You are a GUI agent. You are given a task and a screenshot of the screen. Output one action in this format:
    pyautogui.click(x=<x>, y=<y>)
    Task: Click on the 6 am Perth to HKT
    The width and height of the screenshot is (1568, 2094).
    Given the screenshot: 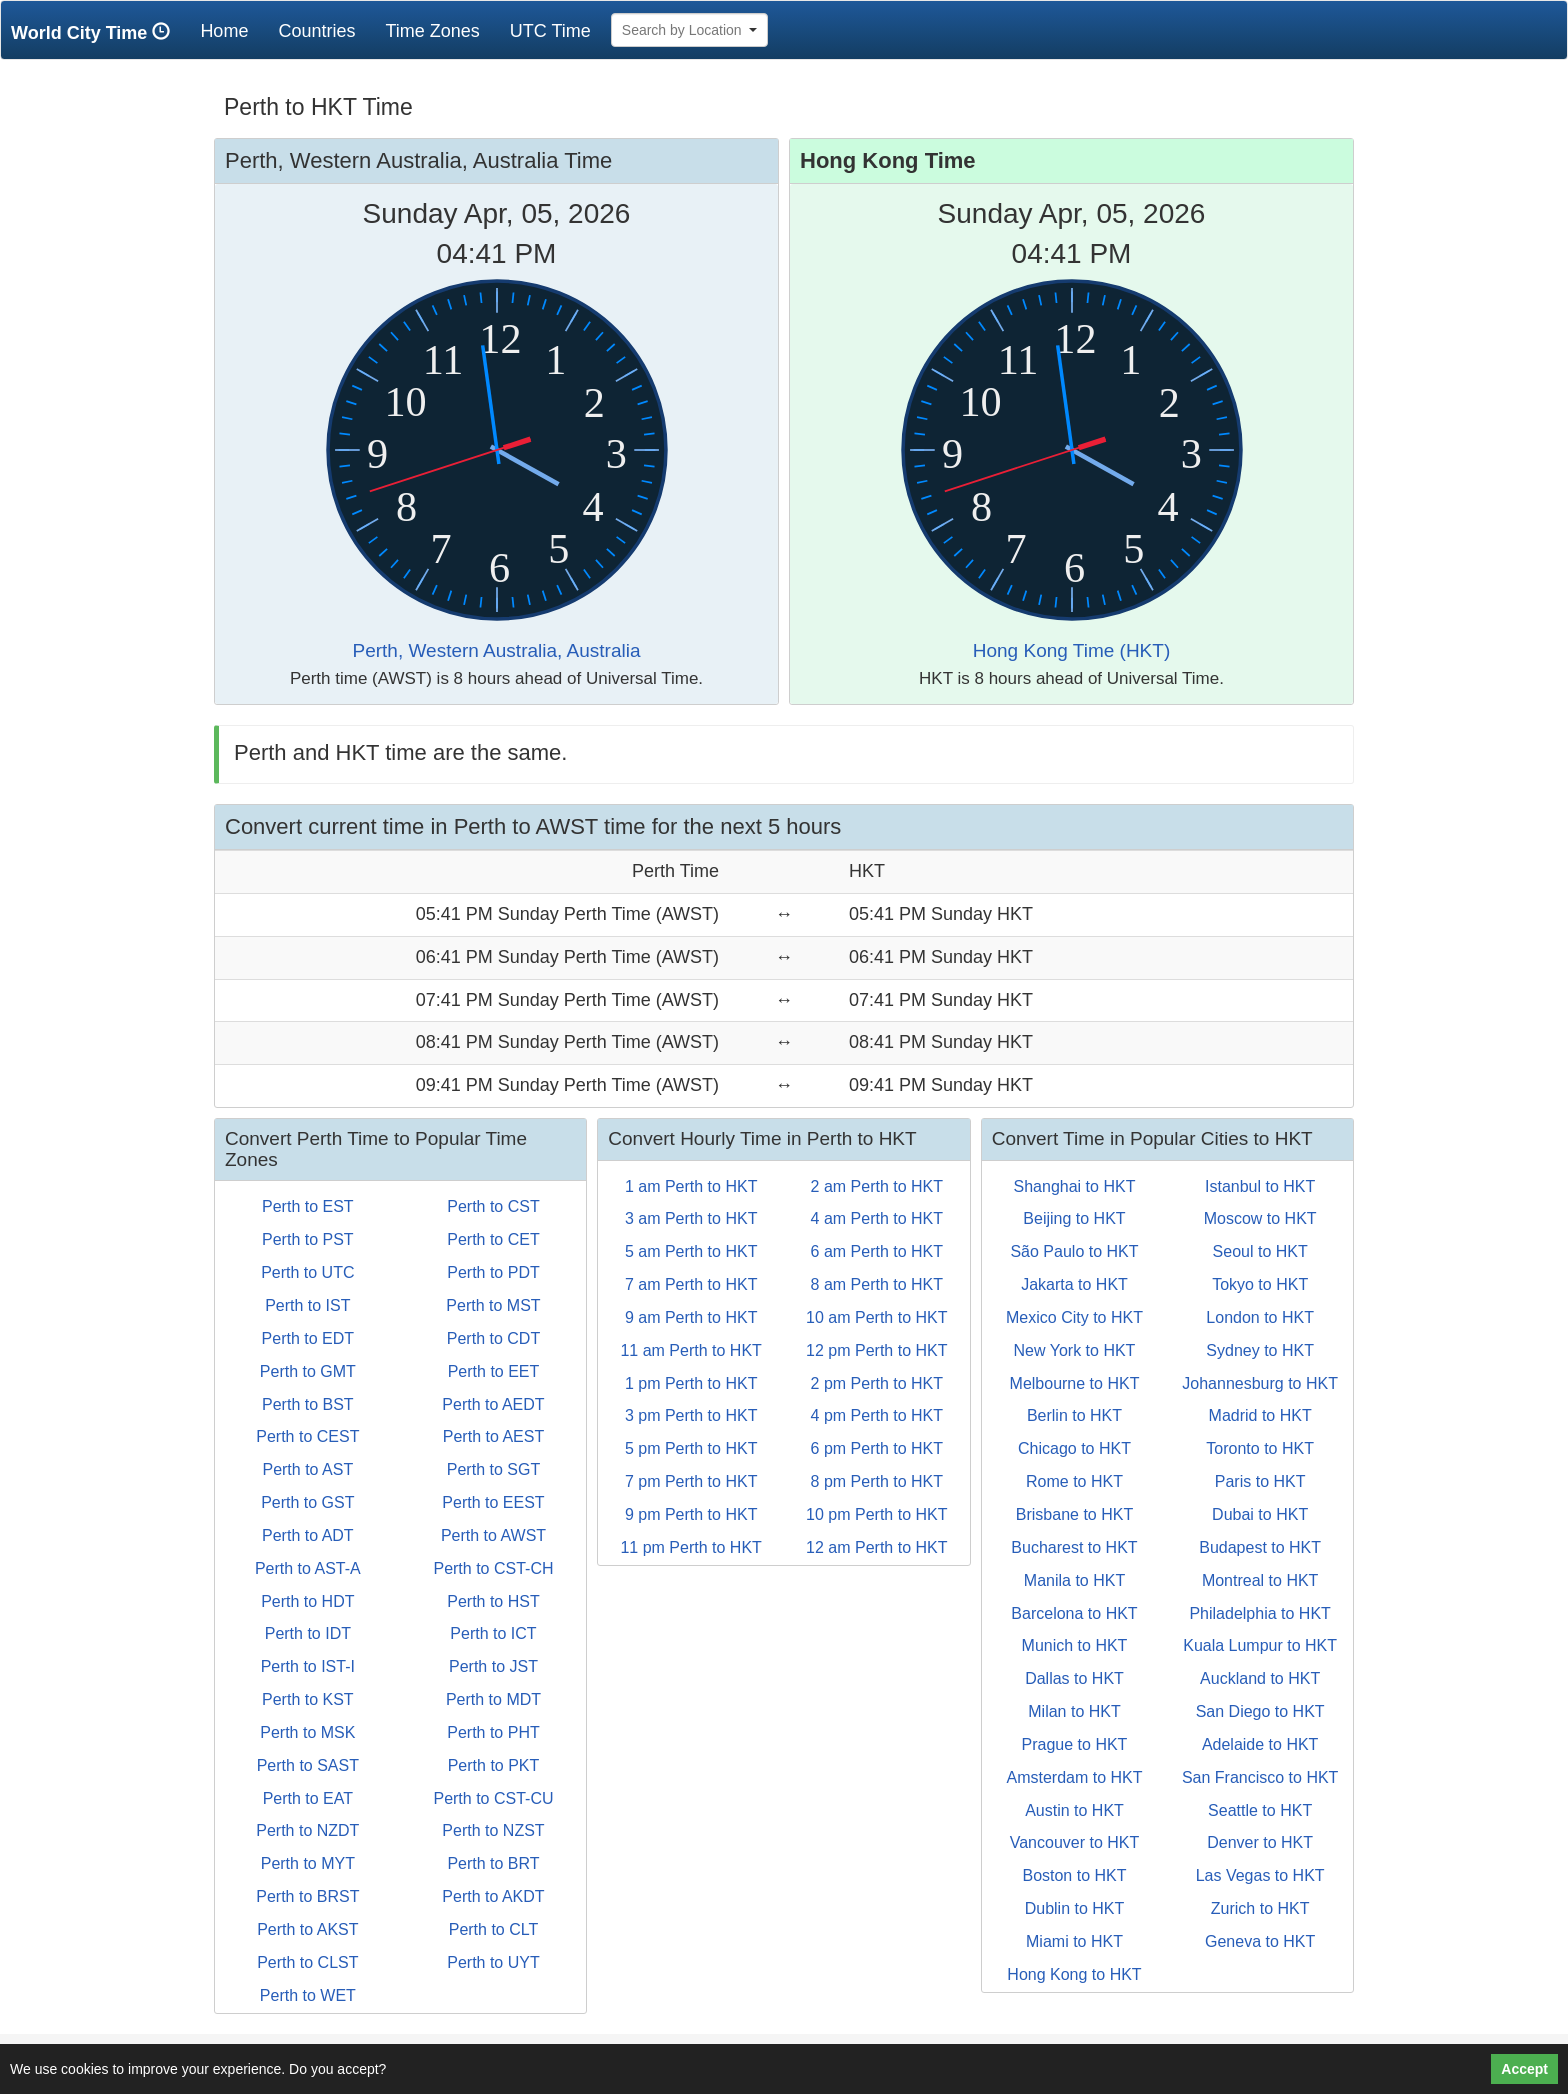 What is the action you would take?
    pyautogui.click(x=877, y=1251)
    